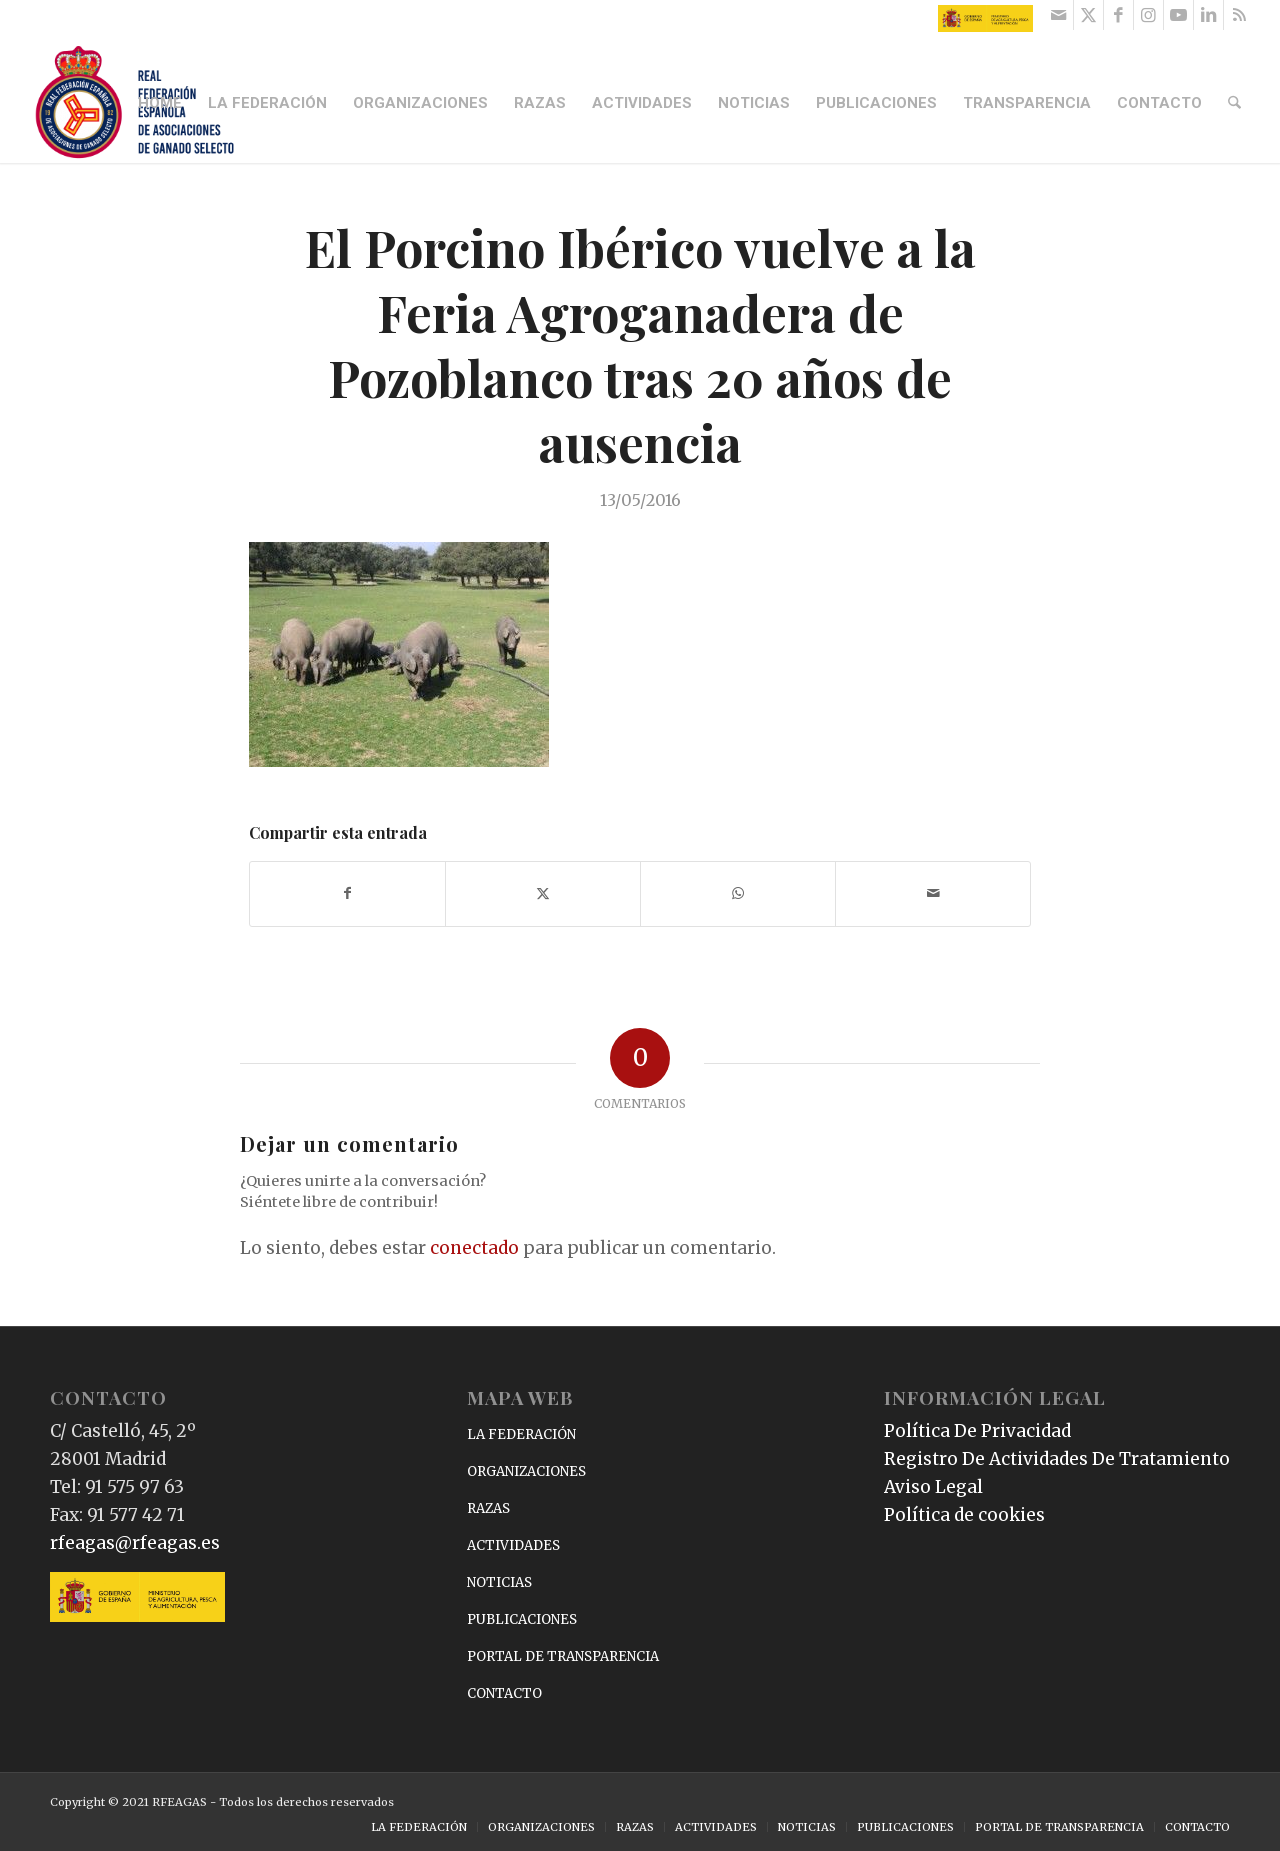  What do you see at coordinates (1178, 15) in the screenshot?
I see `[Link to Youtube]` at bounding box center [1178, 15].